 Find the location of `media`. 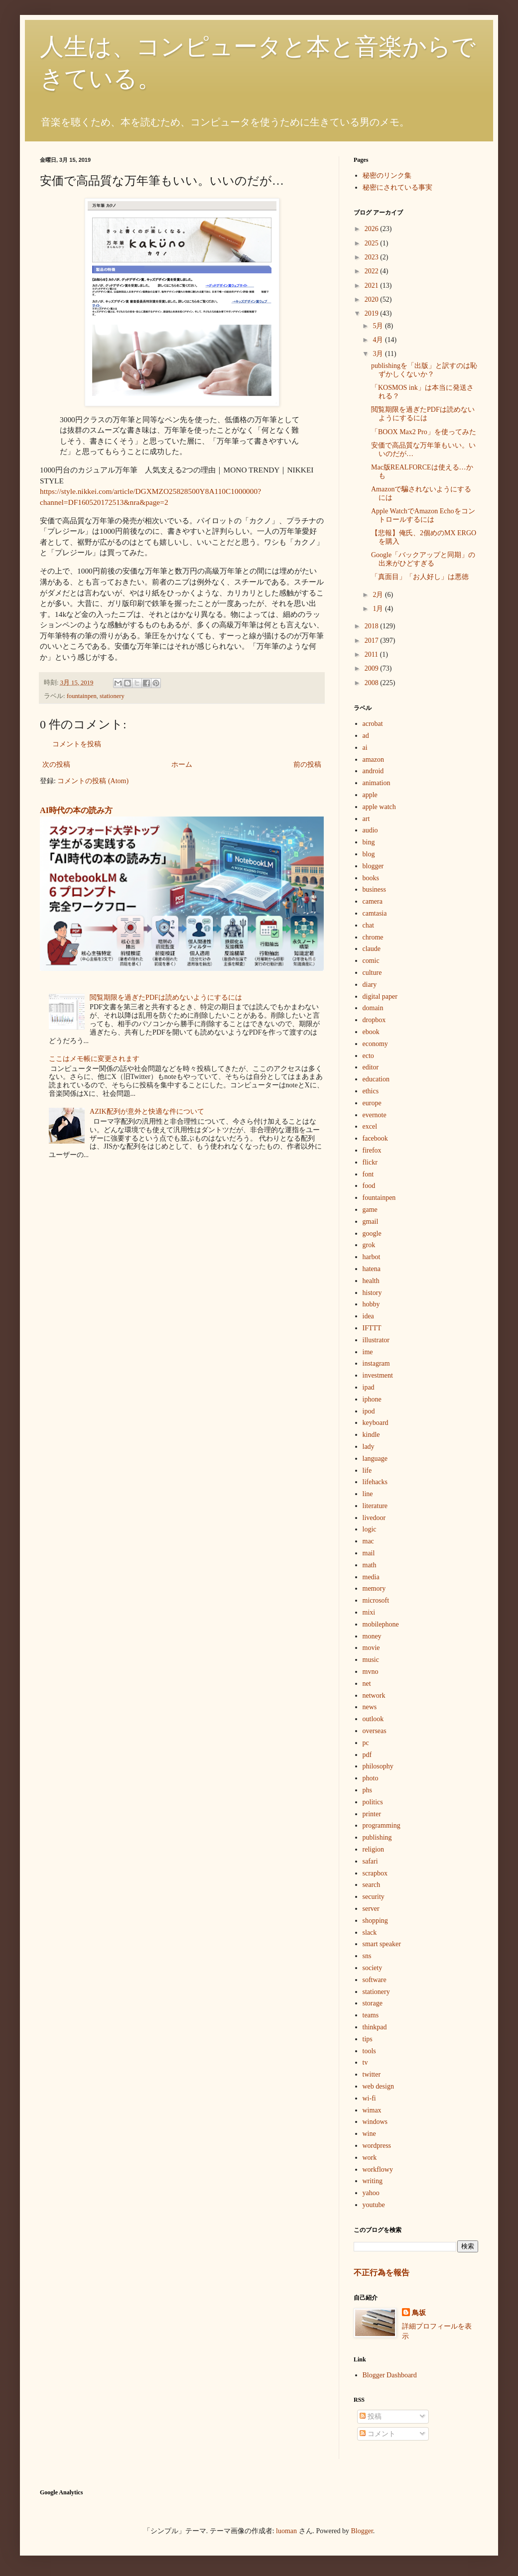

media is located at coordinates (371, 1577).